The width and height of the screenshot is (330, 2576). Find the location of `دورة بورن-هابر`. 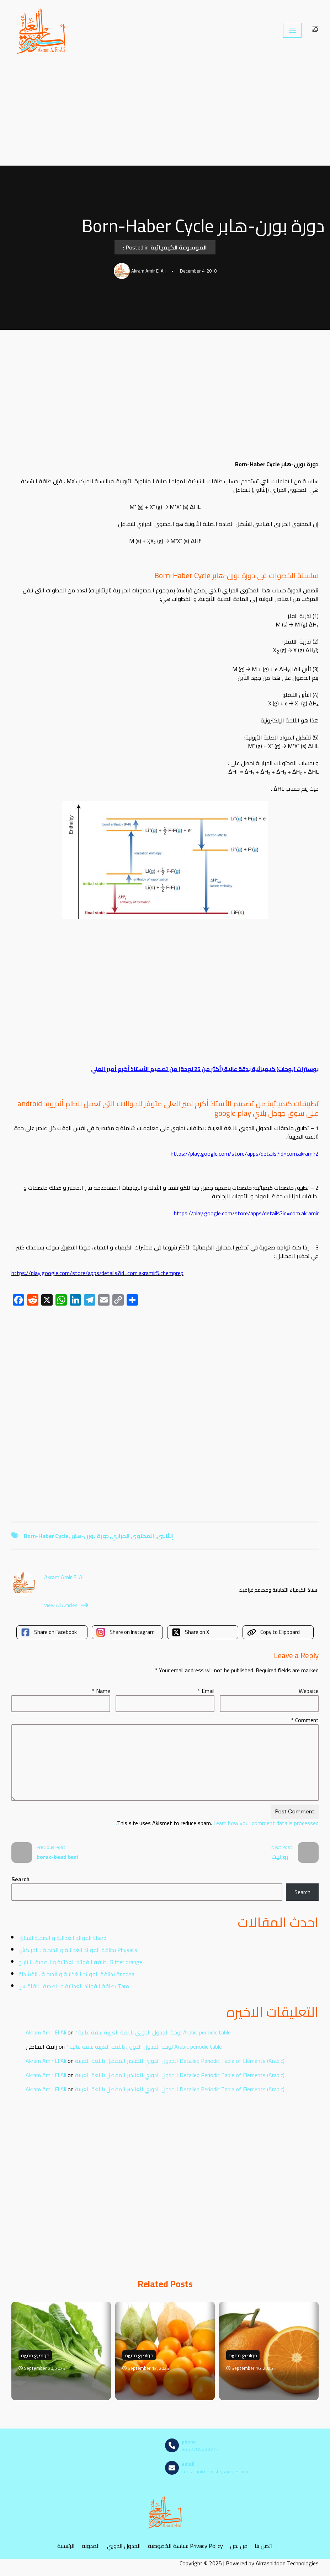

دورة بورن-هابر is located at coordinates (90, 1536).